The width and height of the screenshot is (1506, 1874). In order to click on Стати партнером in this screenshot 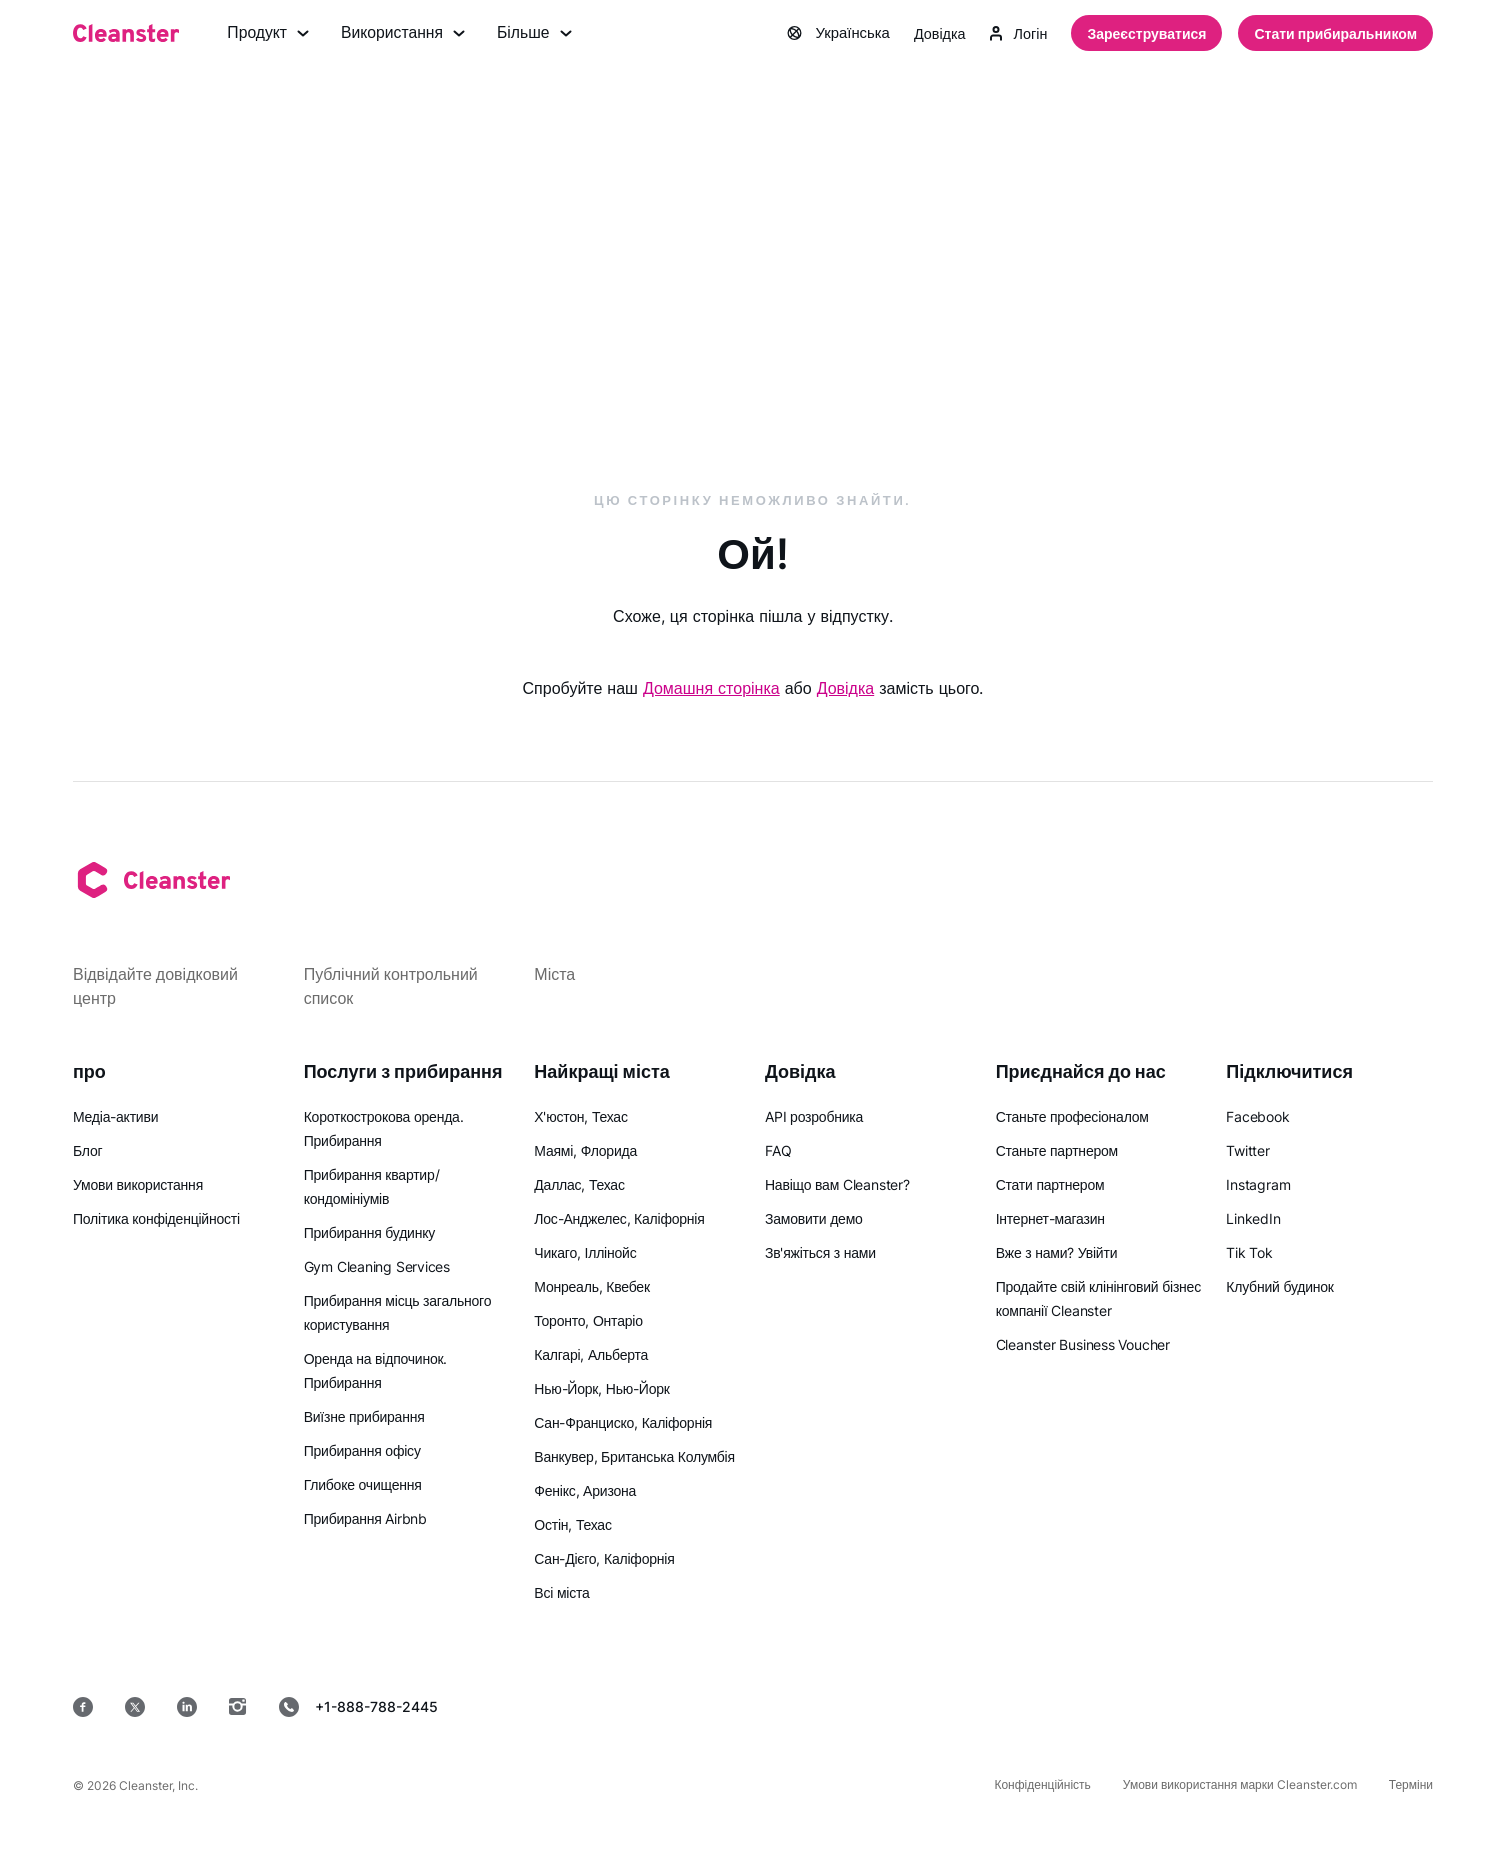, I will do `click(1050, 1184)`.